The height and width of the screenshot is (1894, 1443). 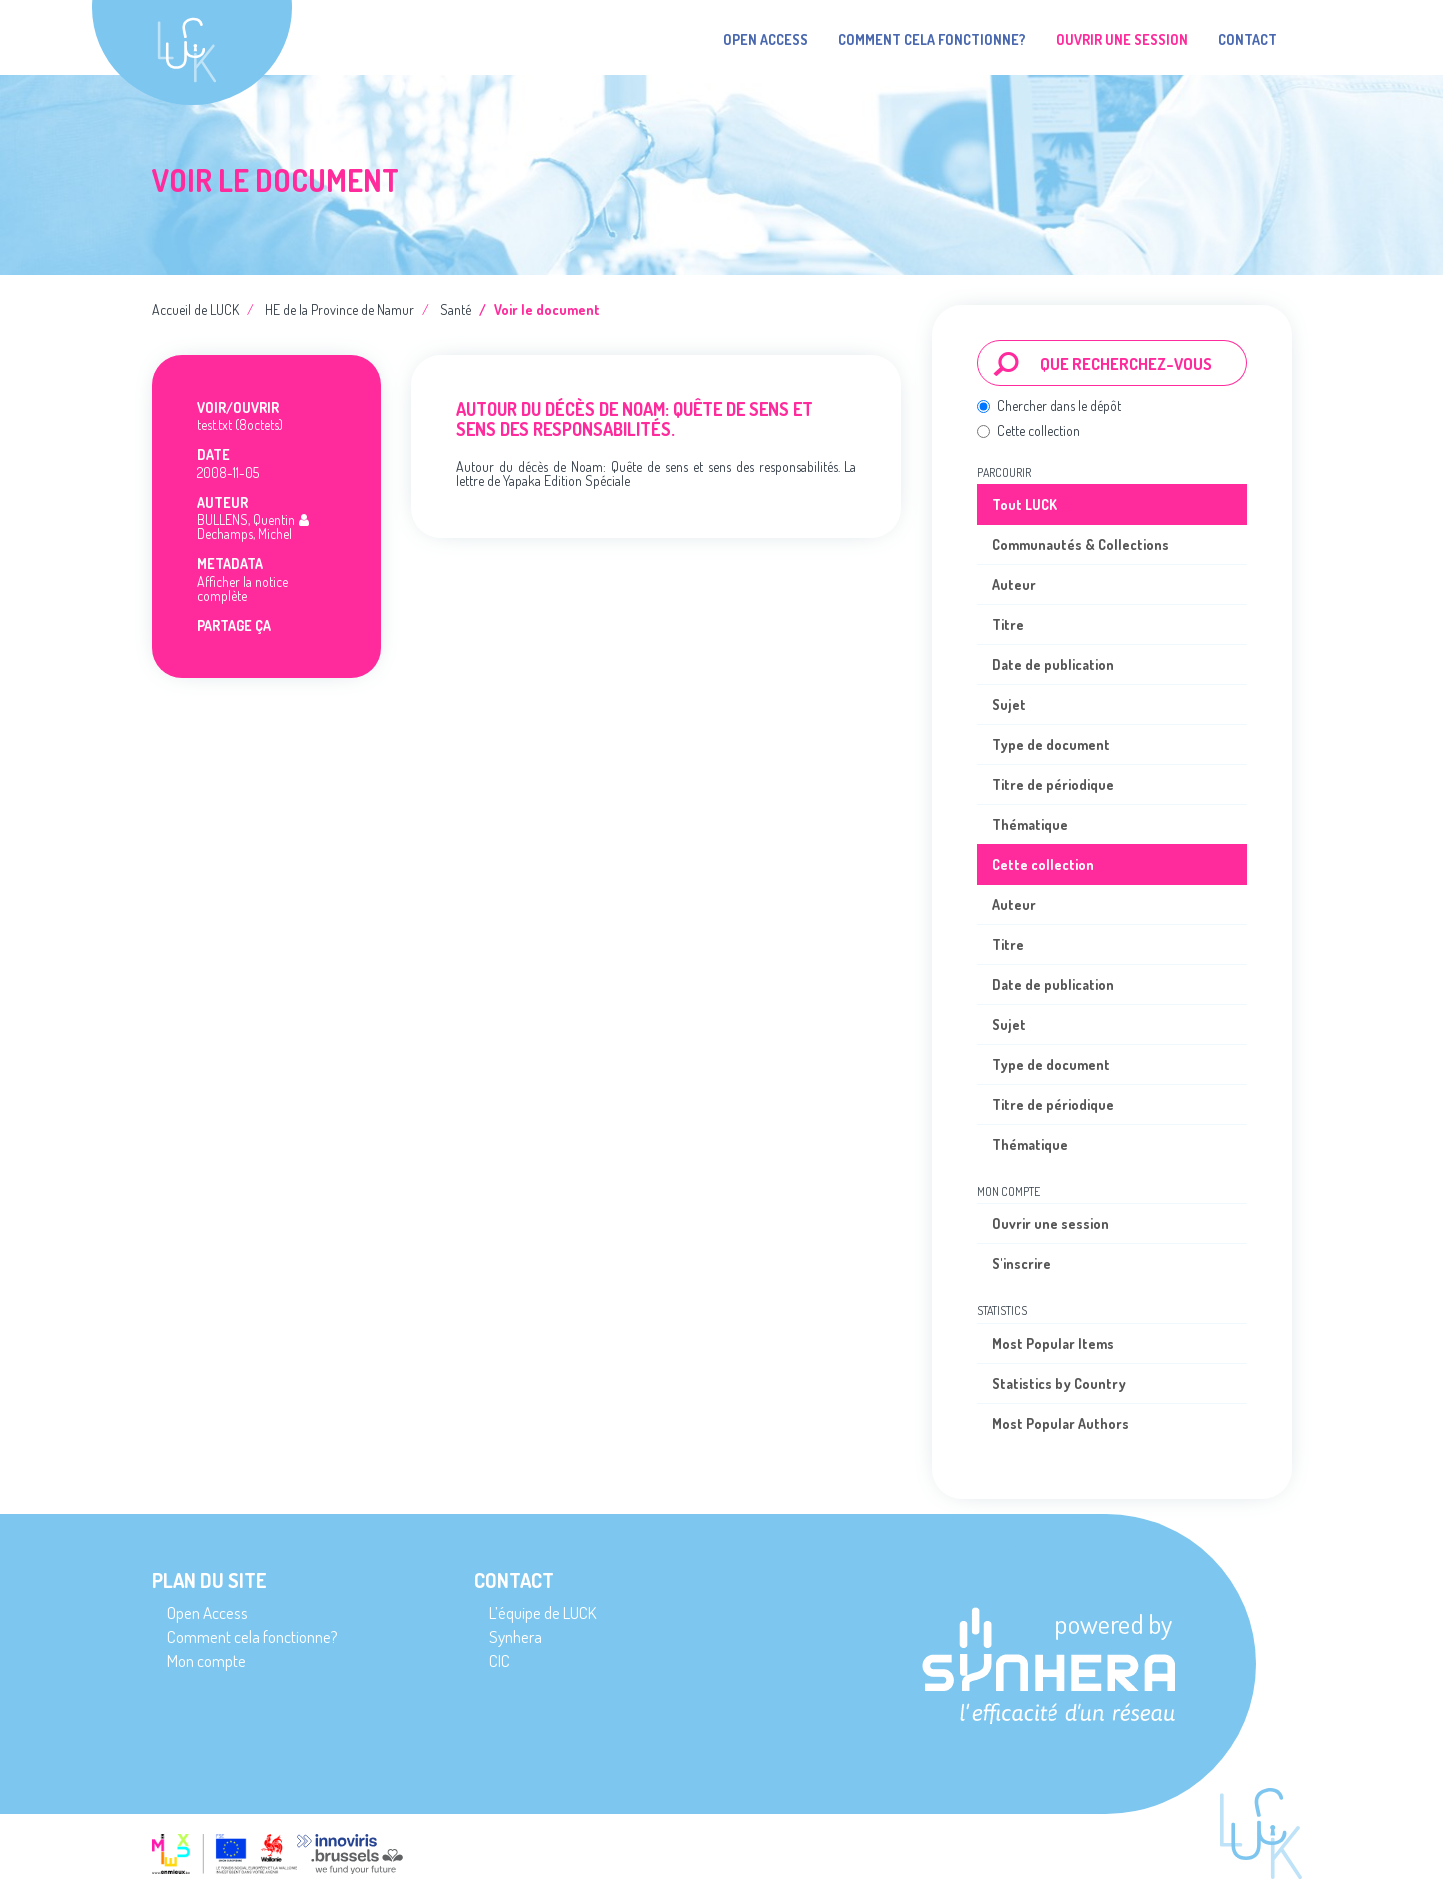 What do you see at coordinates (1247, 39) in the screenshot?
I see `Contact` at bounding box center [1247, 39].